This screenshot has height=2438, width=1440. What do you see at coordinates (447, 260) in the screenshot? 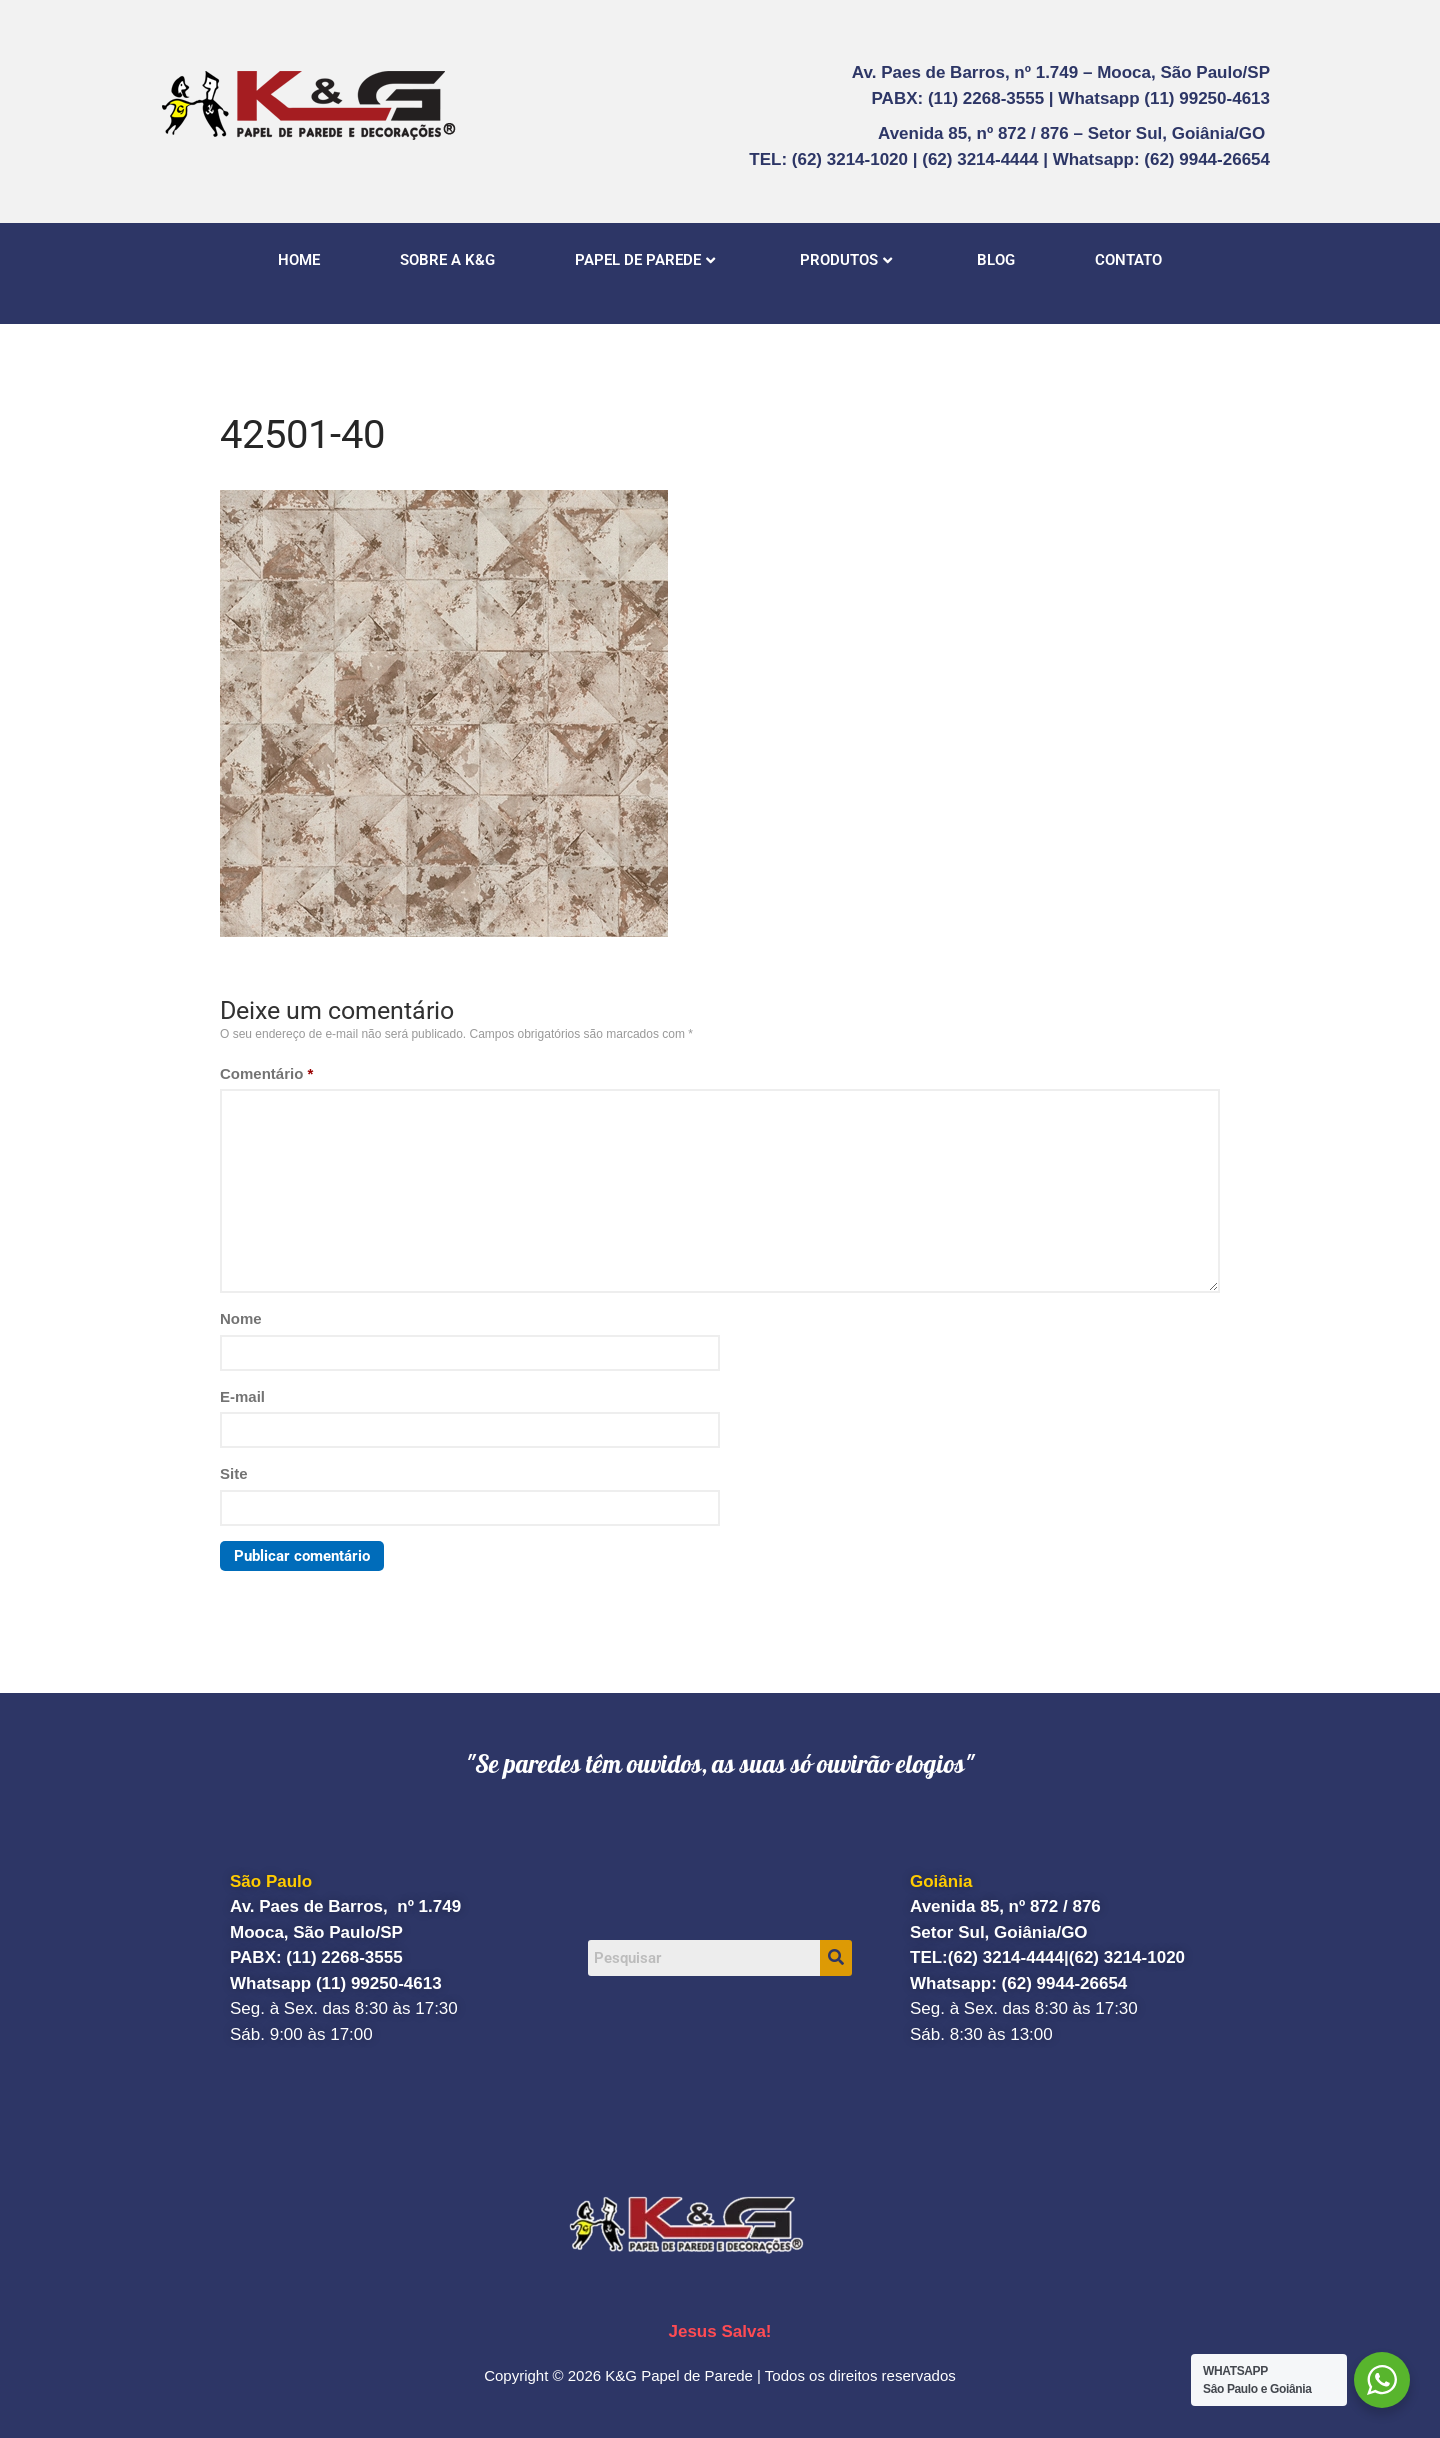
I see `SOBRE A K&G` at bounding box center [447, 260].